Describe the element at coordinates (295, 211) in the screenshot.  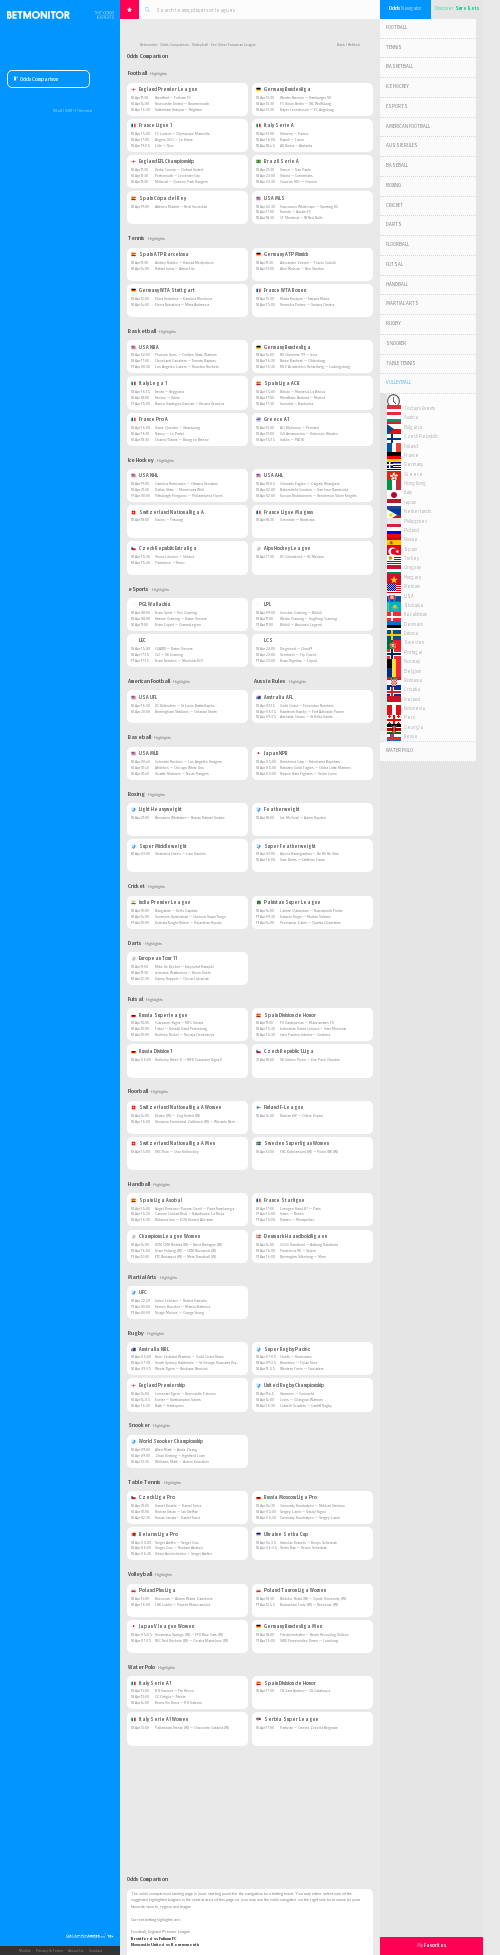
I see `Toronto — Austin FC` at that location.